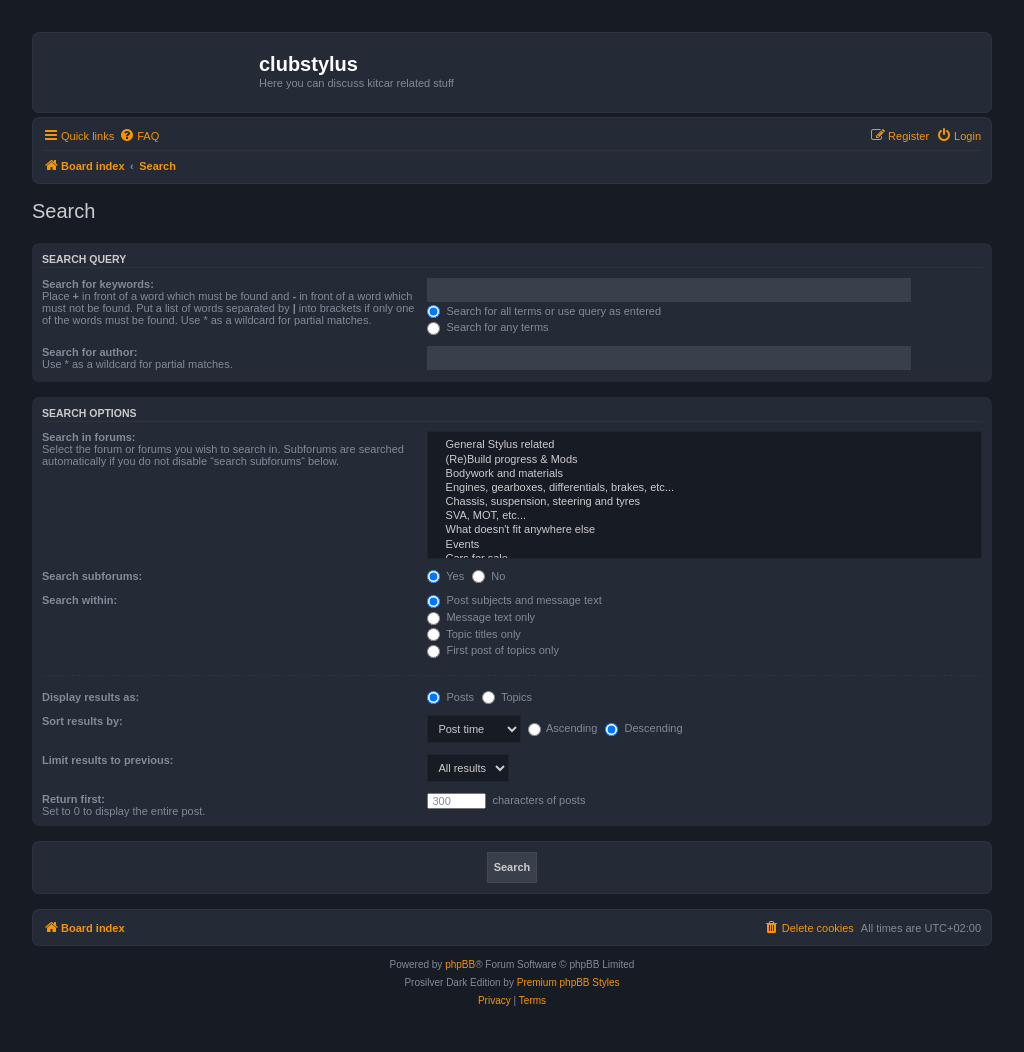 This screenshot has height=1052, width=1024. I want to click on Posts, so click(450, 697).